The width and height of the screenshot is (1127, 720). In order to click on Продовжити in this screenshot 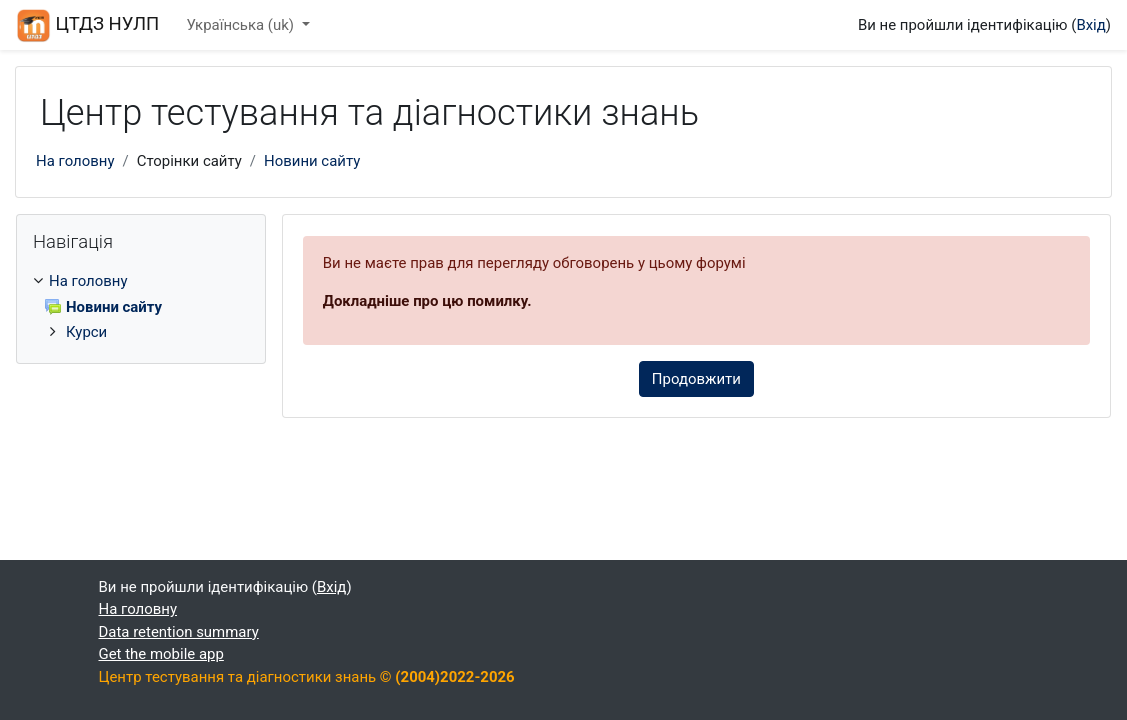, I will do `click(696, 379)`.